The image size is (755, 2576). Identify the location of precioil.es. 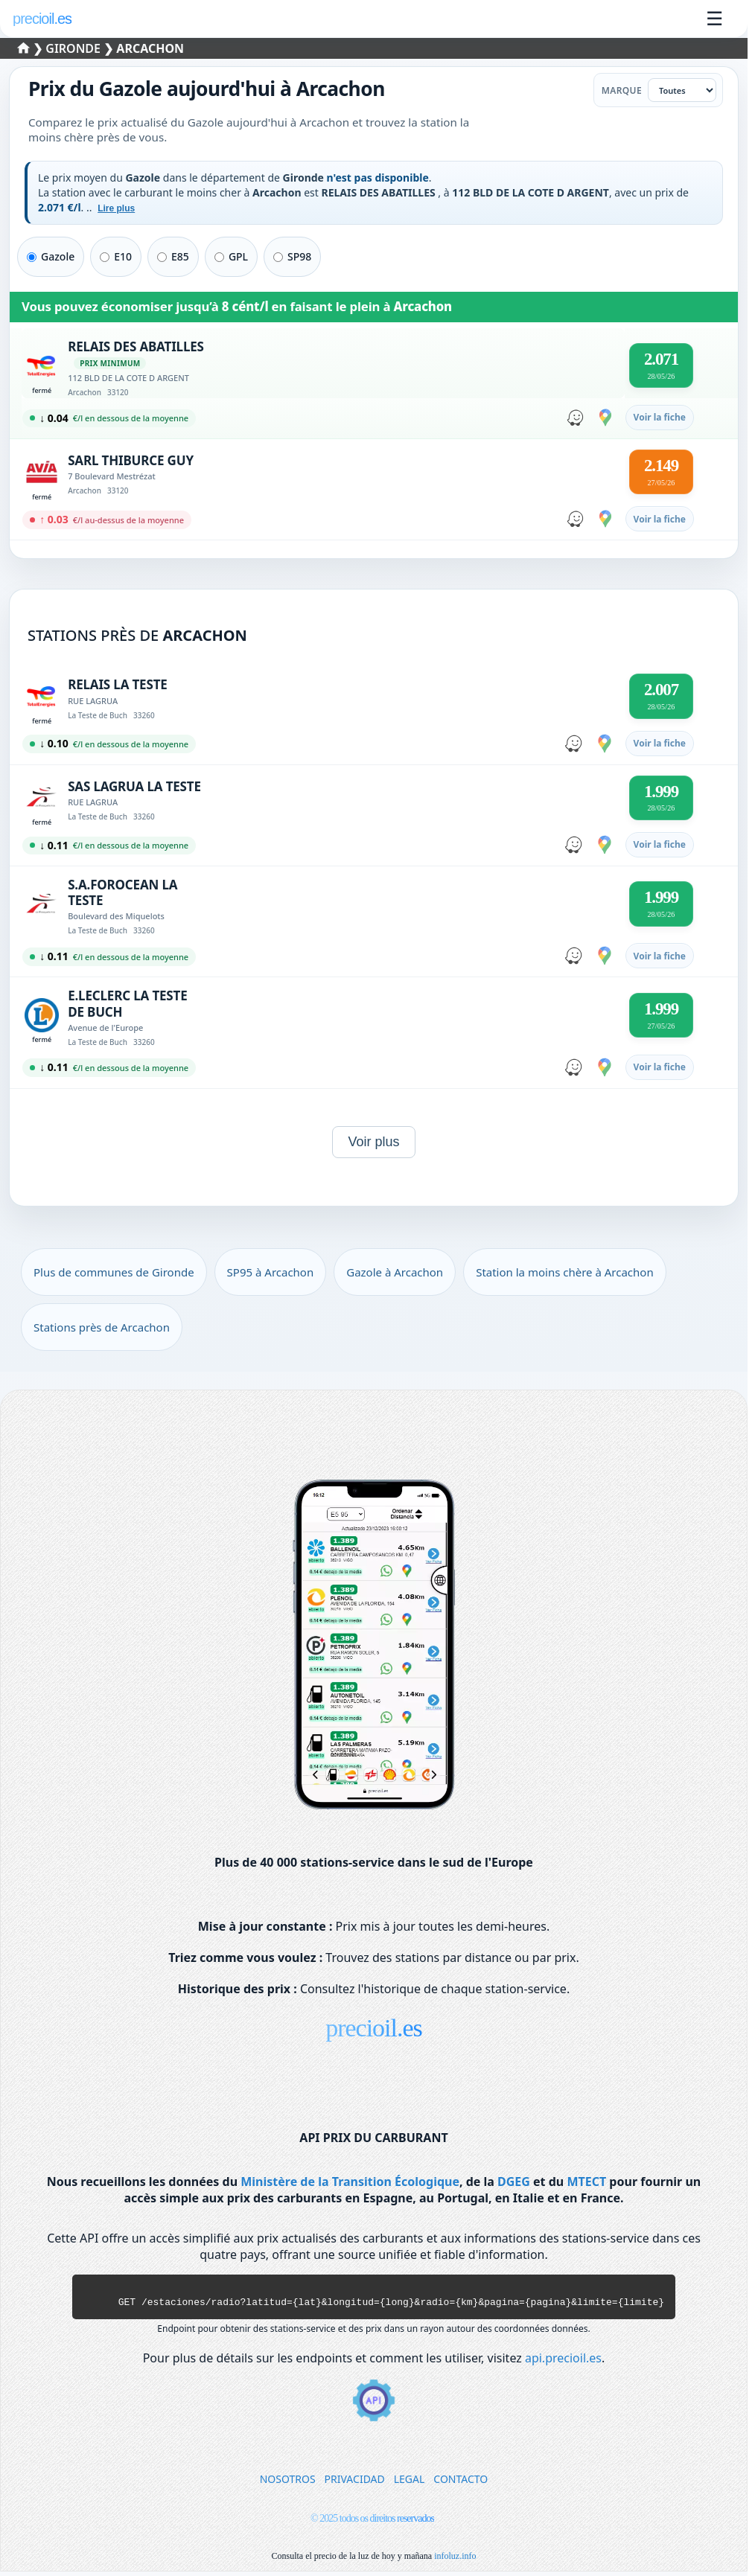
(373, 2028).